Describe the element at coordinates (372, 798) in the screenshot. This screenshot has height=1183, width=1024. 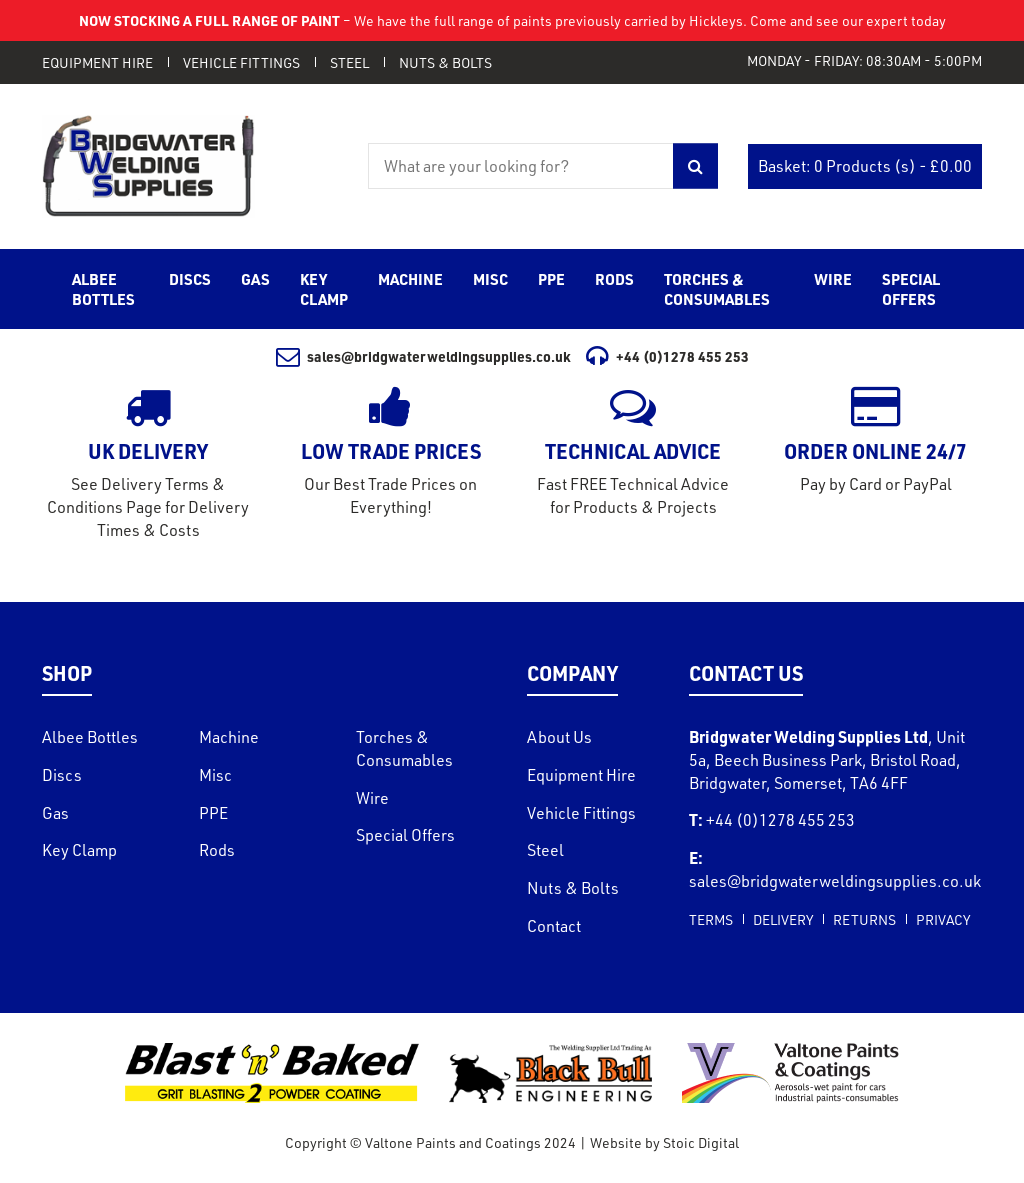
I see `Wire` at that location.